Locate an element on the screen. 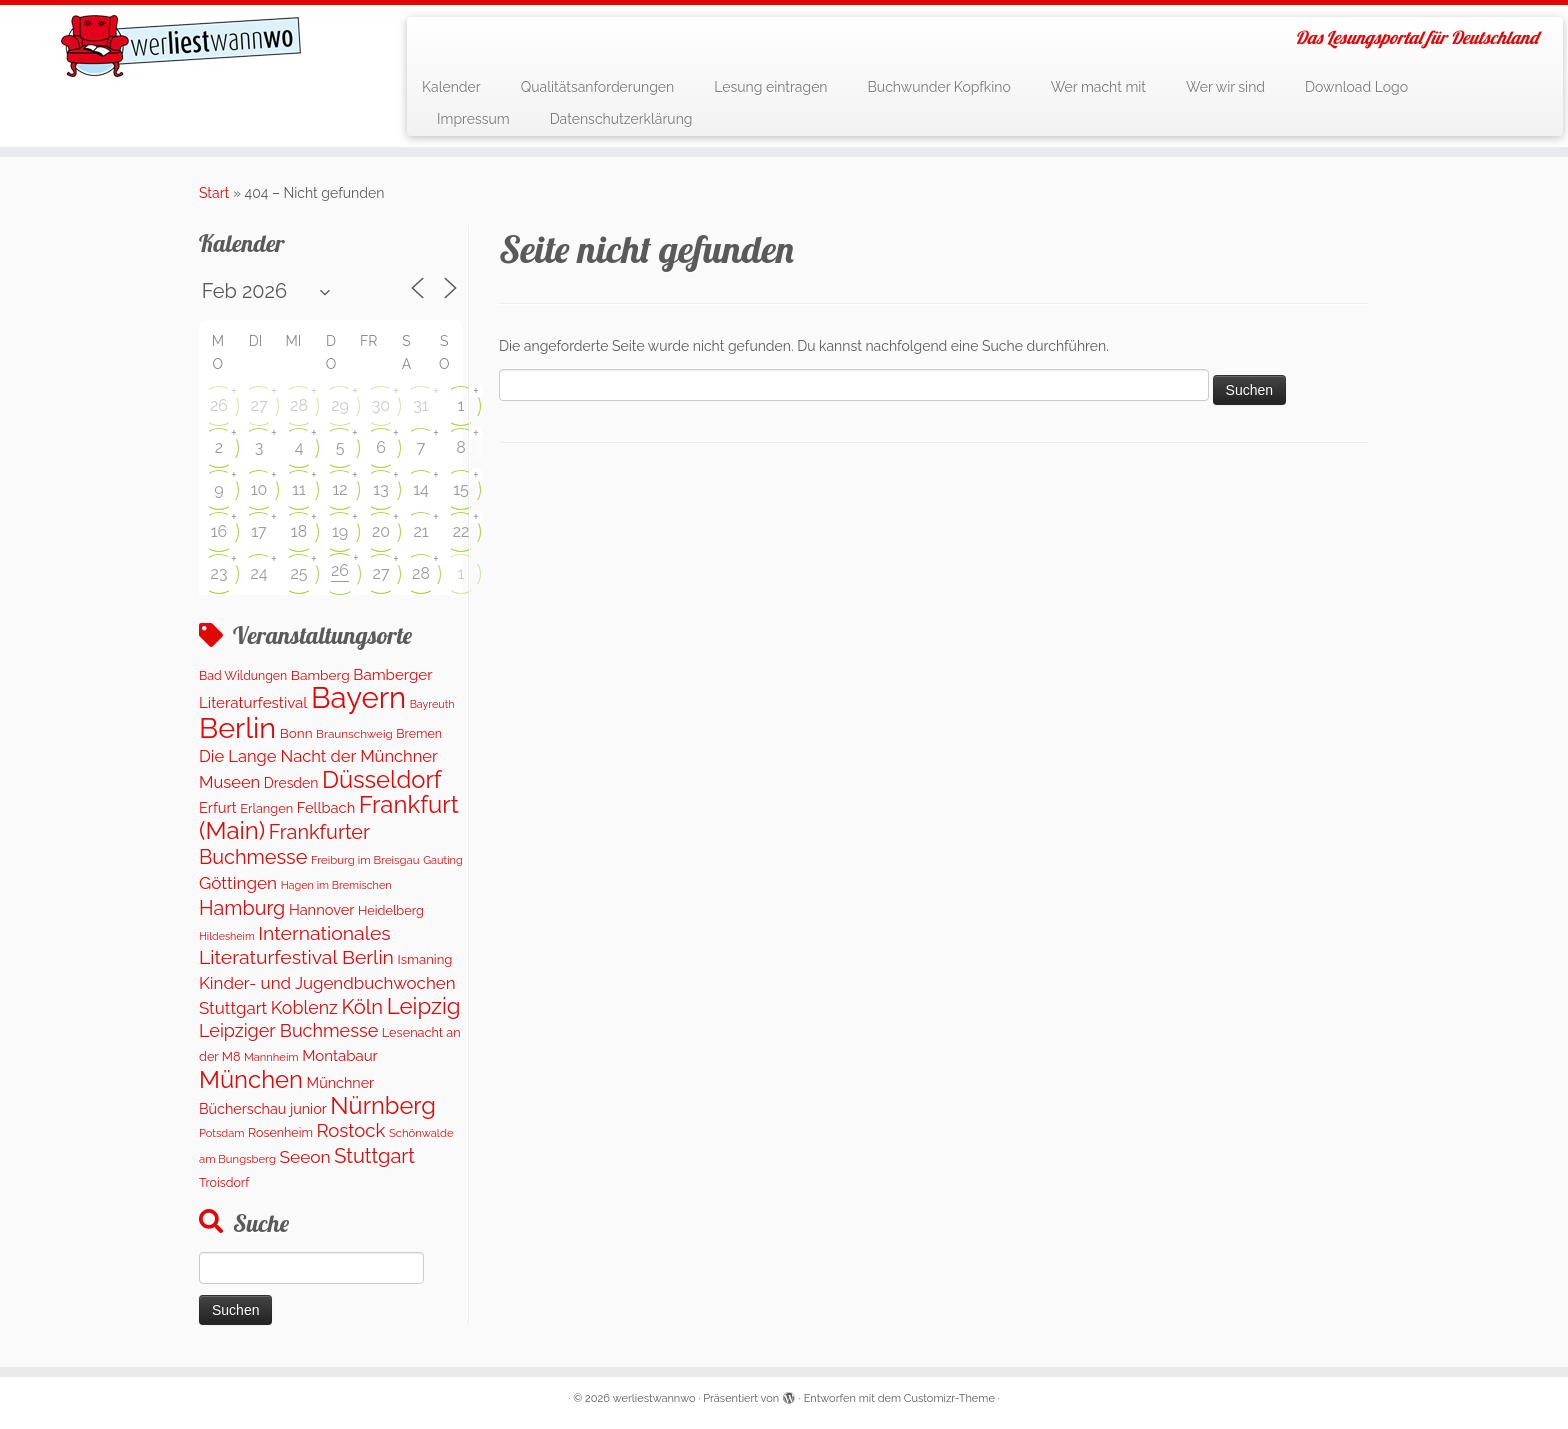 This screenshot has width=1568, height=1429. 16 is located at coordinates (219, 531).